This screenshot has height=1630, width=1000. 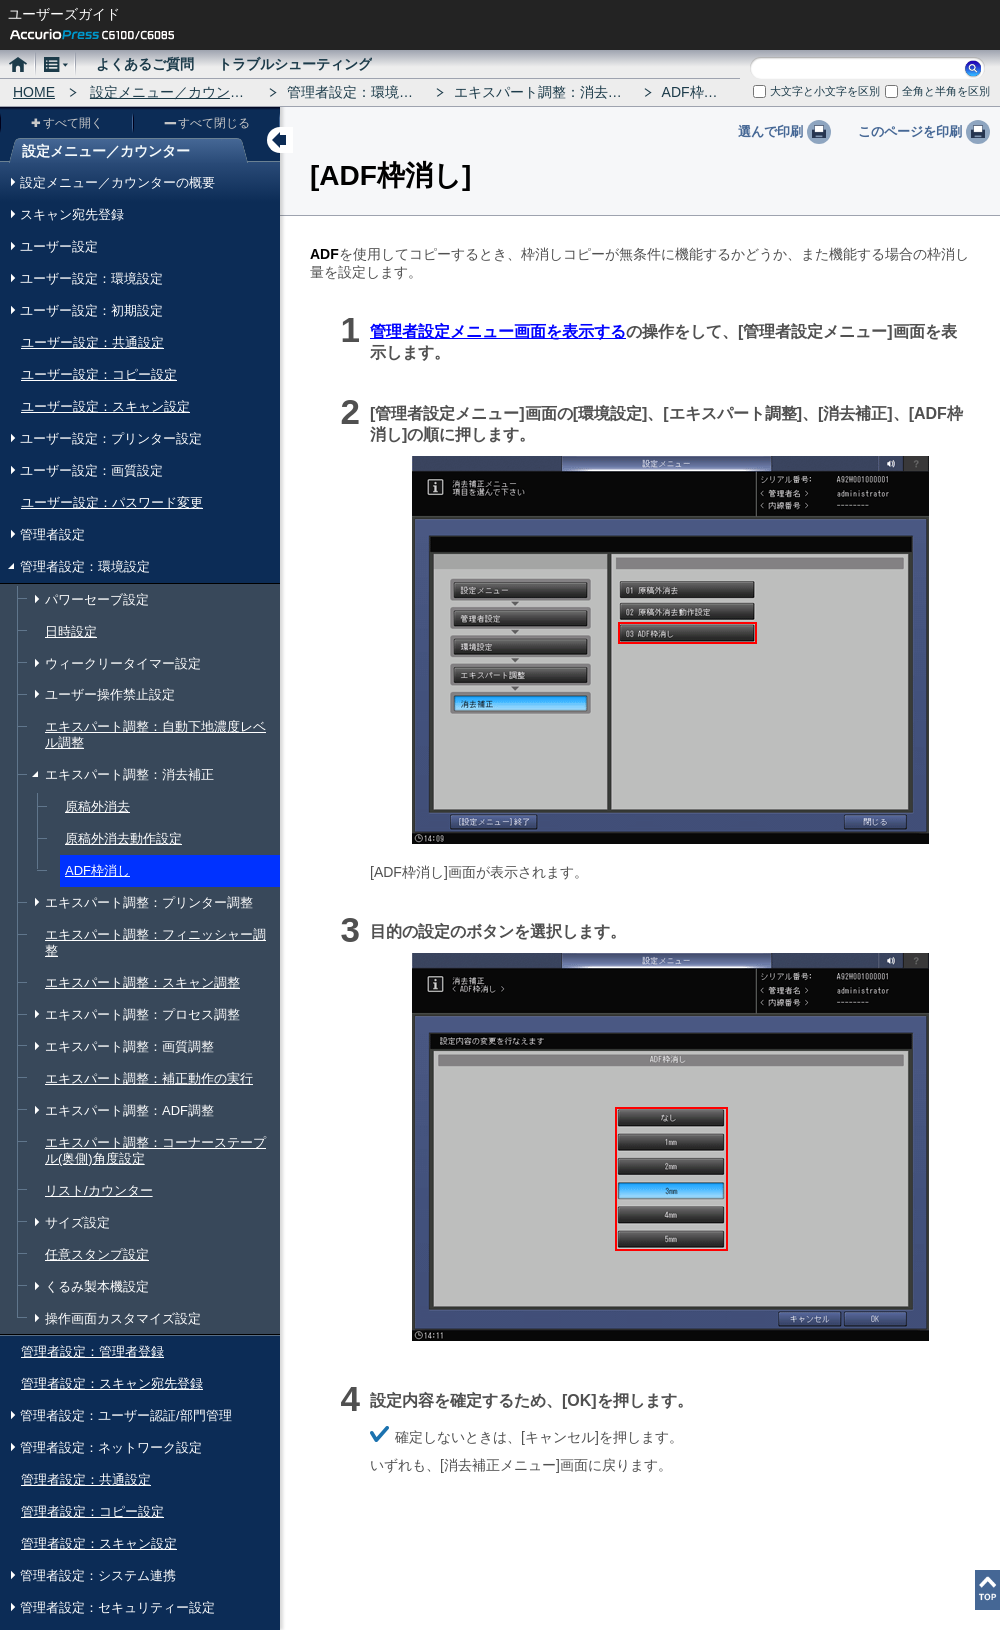 What do you see at coordinates (112, 502) in the screenshot?
I see `ユーザー設定：パスワード変更` at bounding box center [112, 502].